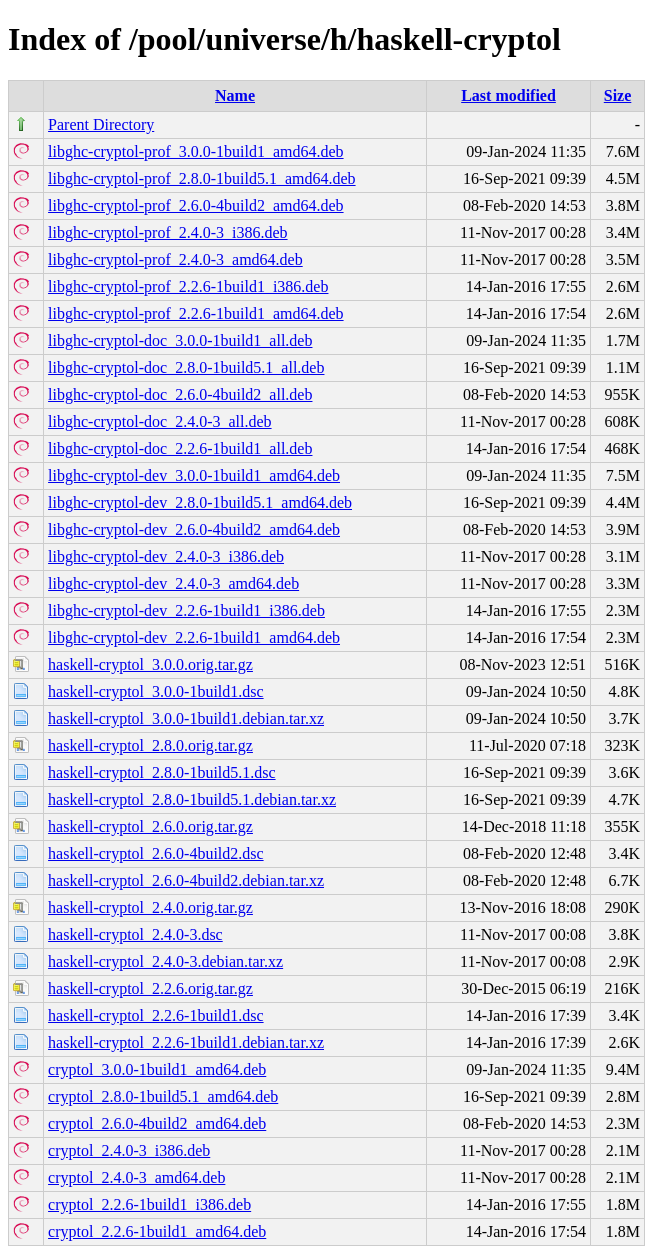 This screenshot has height=1254, width=653. I want to click on cryptol_2.4.0-3_amd64.deb, so click(136, 1177).